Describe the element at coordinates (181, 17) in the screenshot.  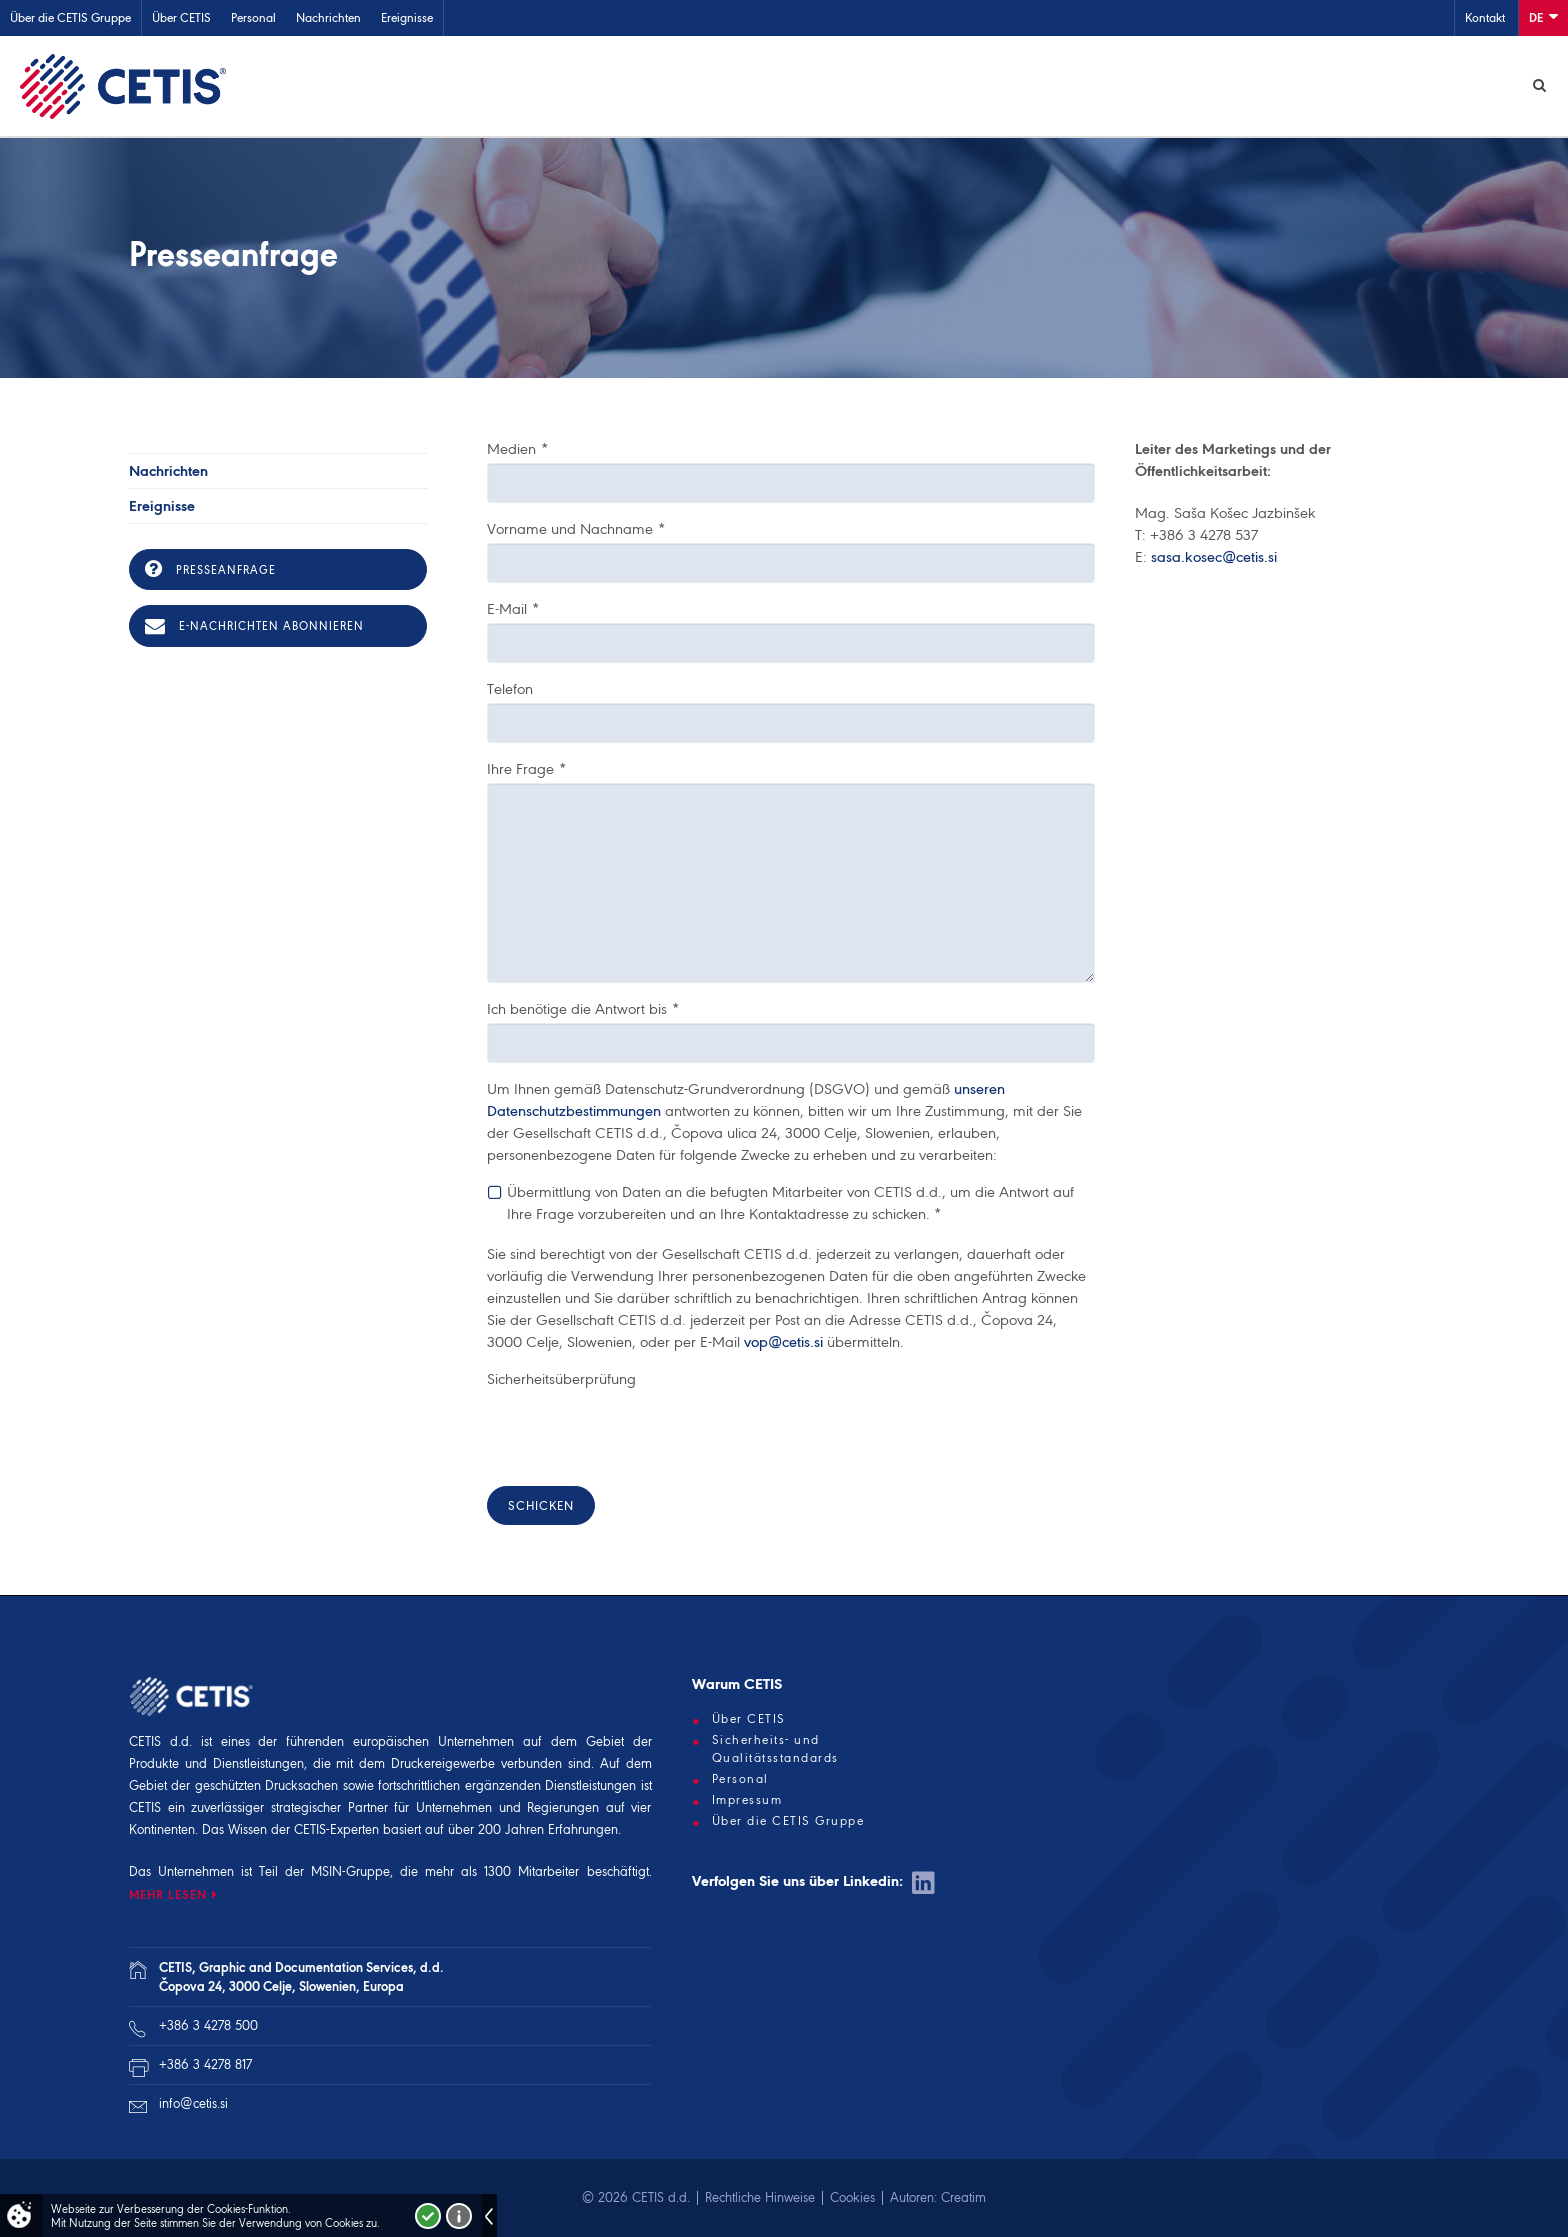
I see `Über CETIS` at that location.